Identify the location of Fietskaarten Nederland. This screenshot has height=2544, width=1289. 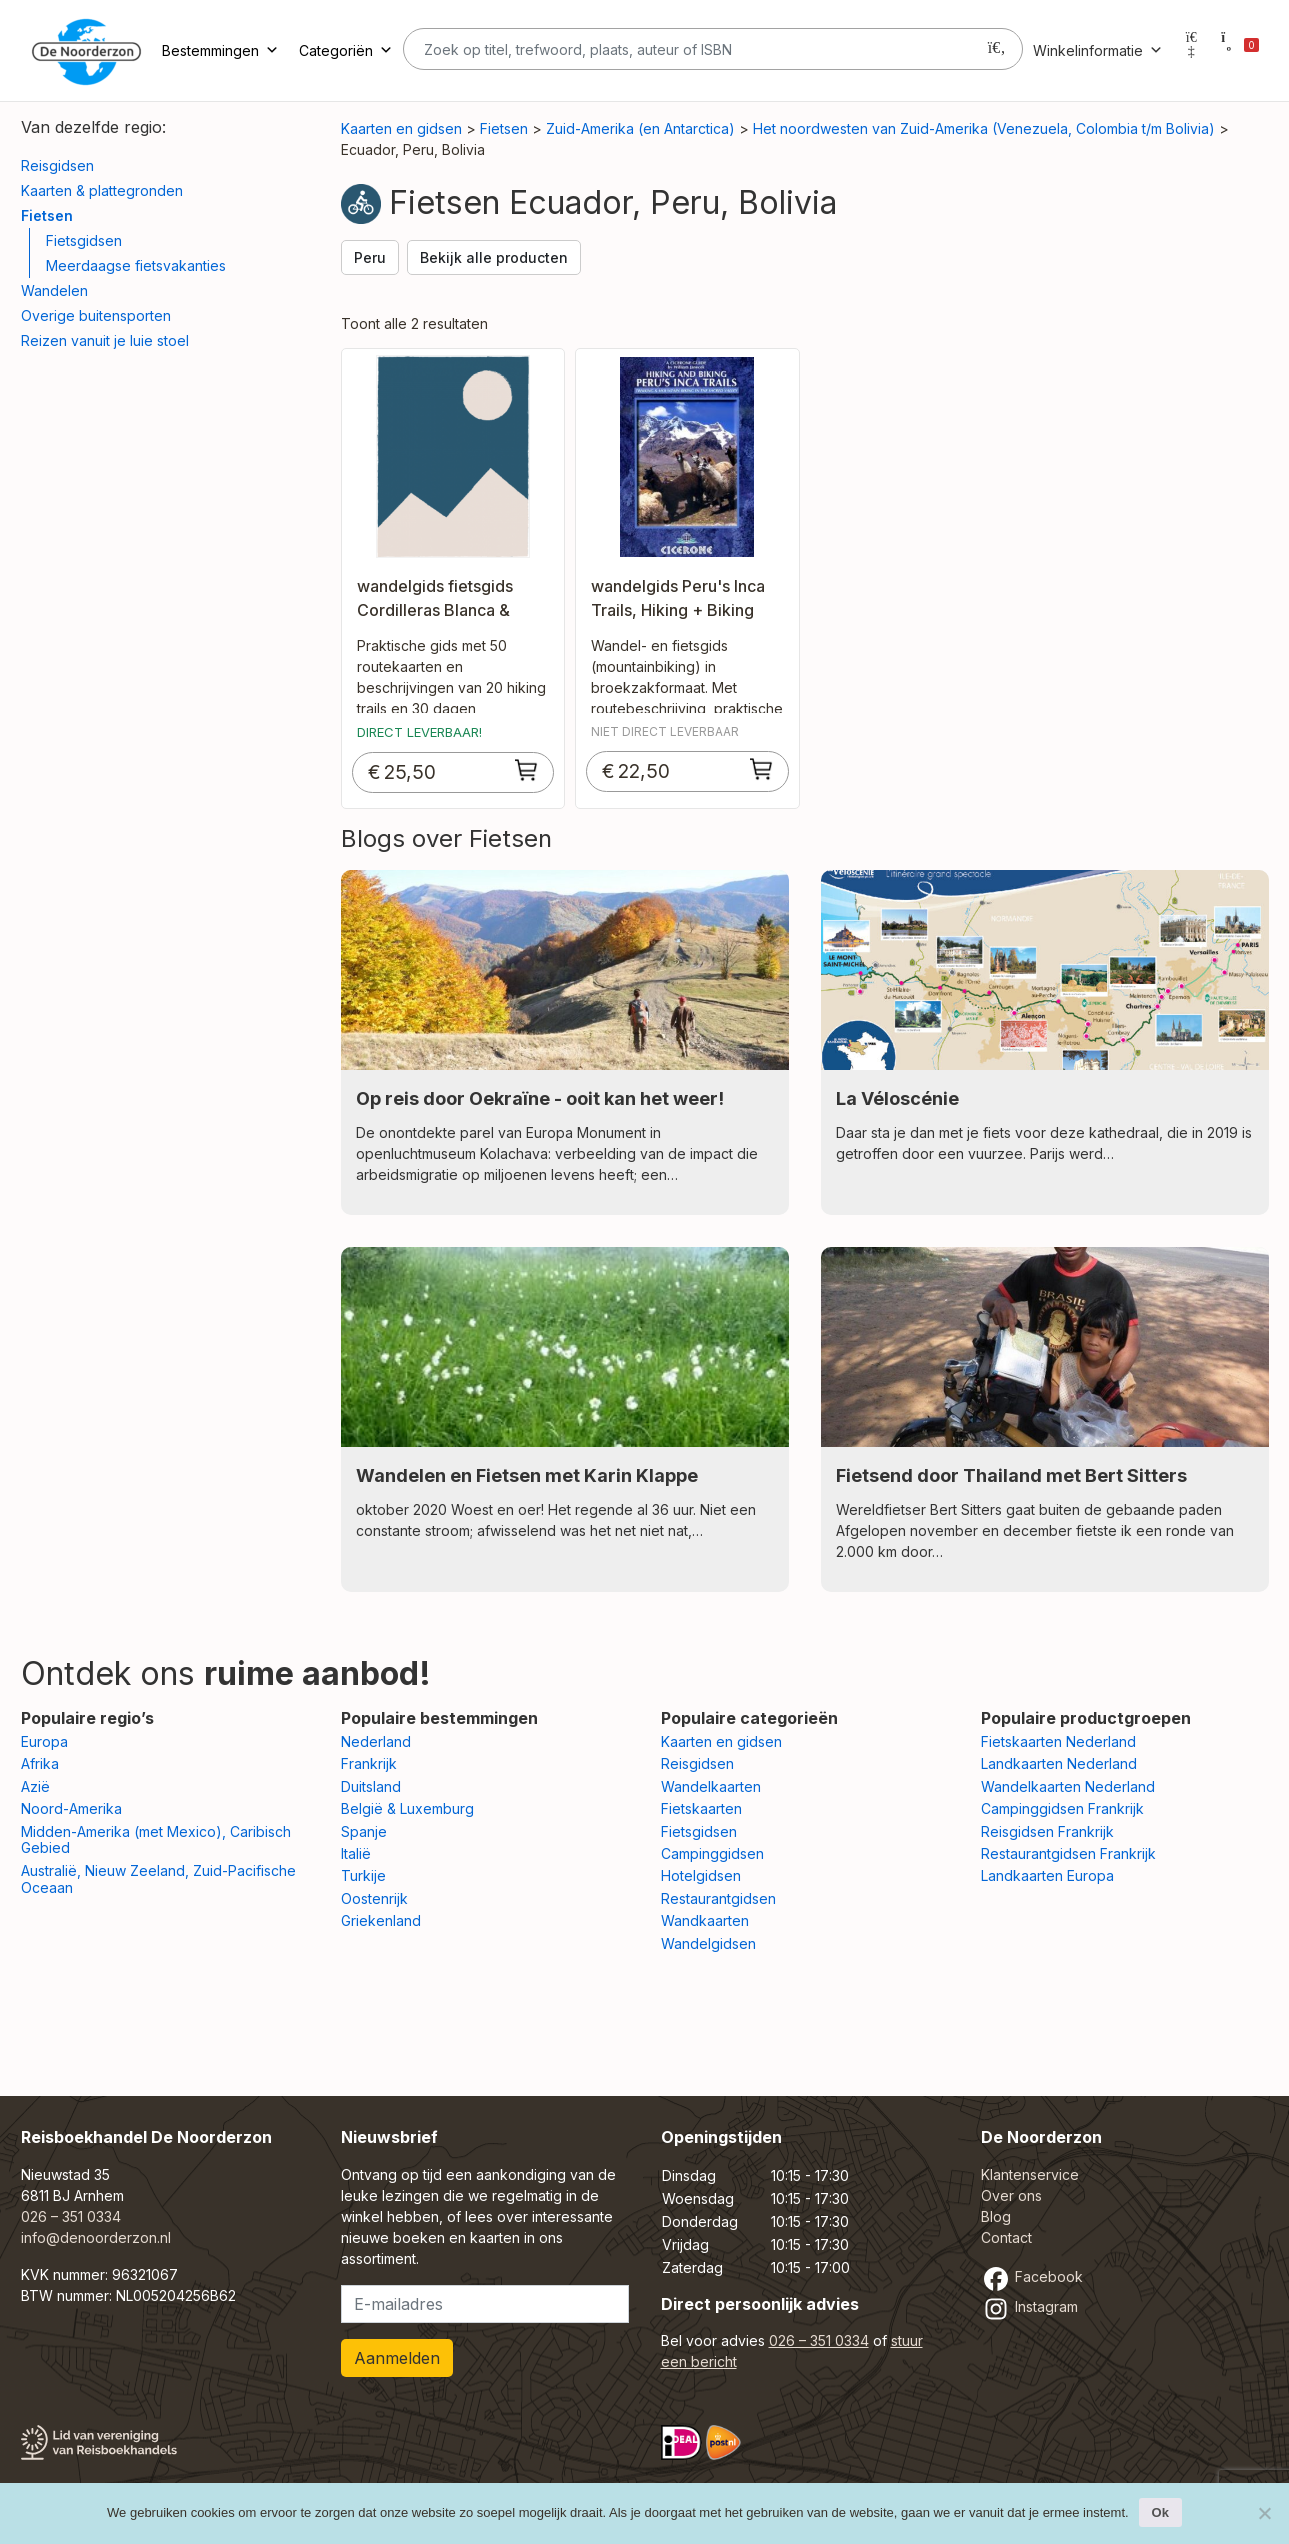
(1058, 1741).